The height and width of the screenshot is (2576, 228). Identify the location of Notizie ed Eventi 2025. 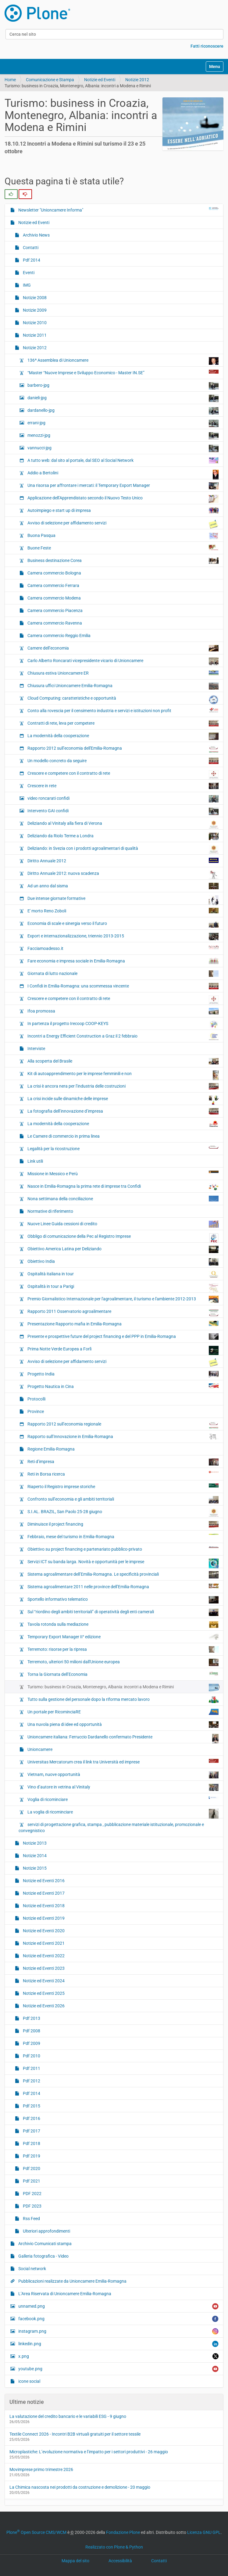
(43, 1993).